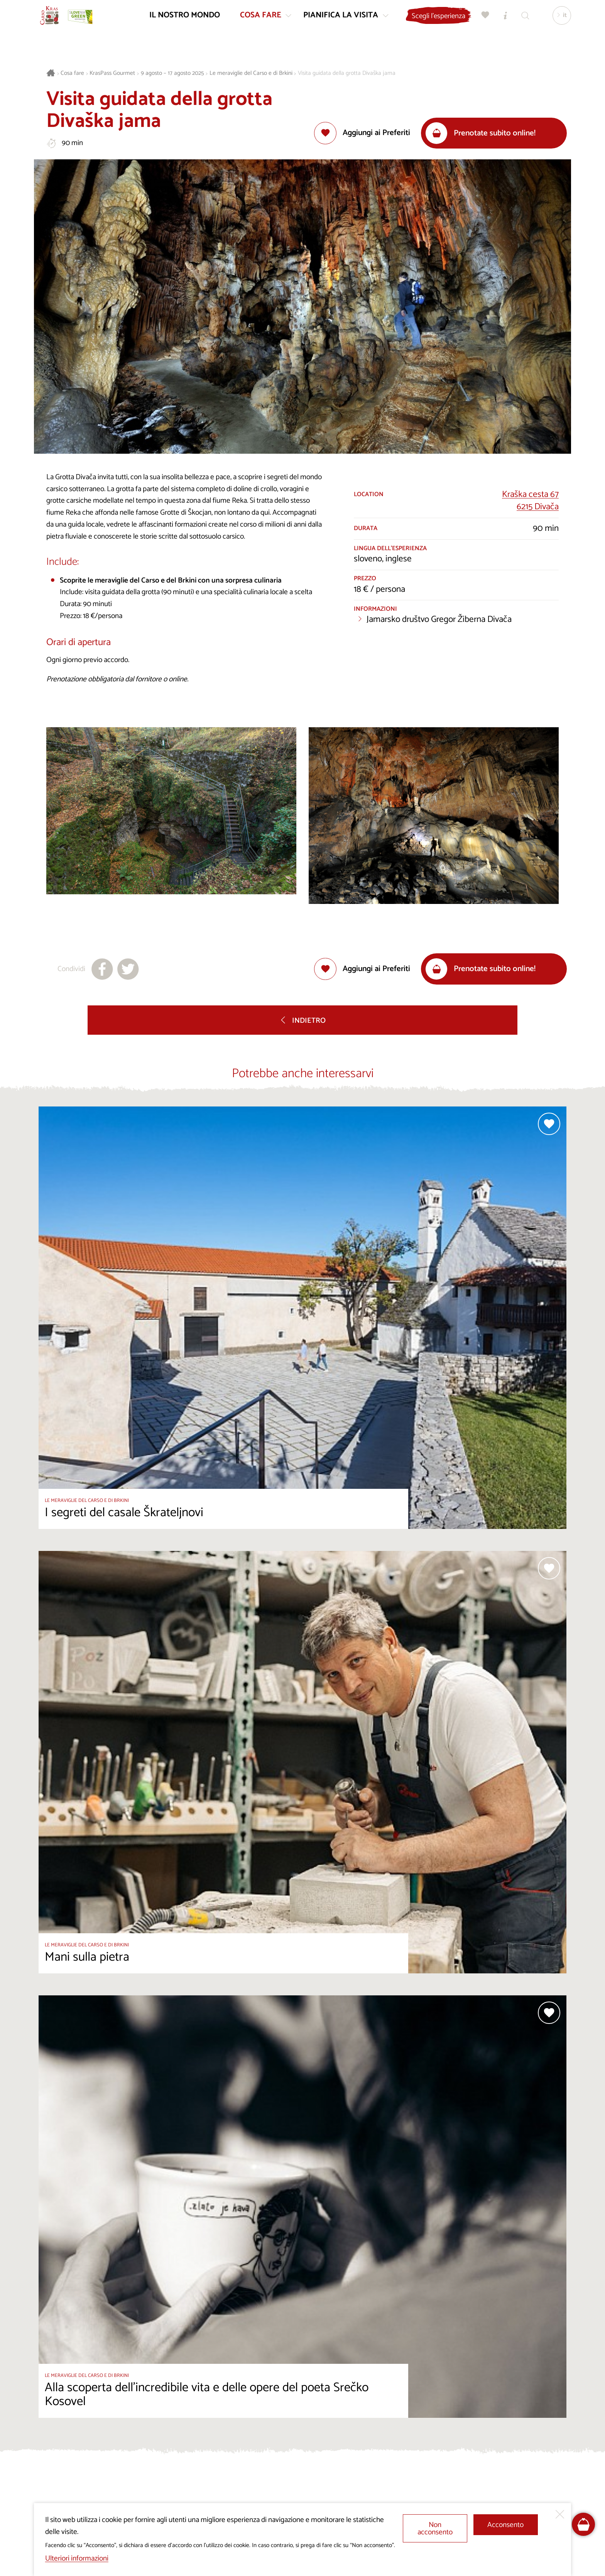 This screenshot has height=2576, width=605. Describe the element at coordinates (172, 73) in the screenshot. I see `9 agosto – 17 agosto 2025` at that location.